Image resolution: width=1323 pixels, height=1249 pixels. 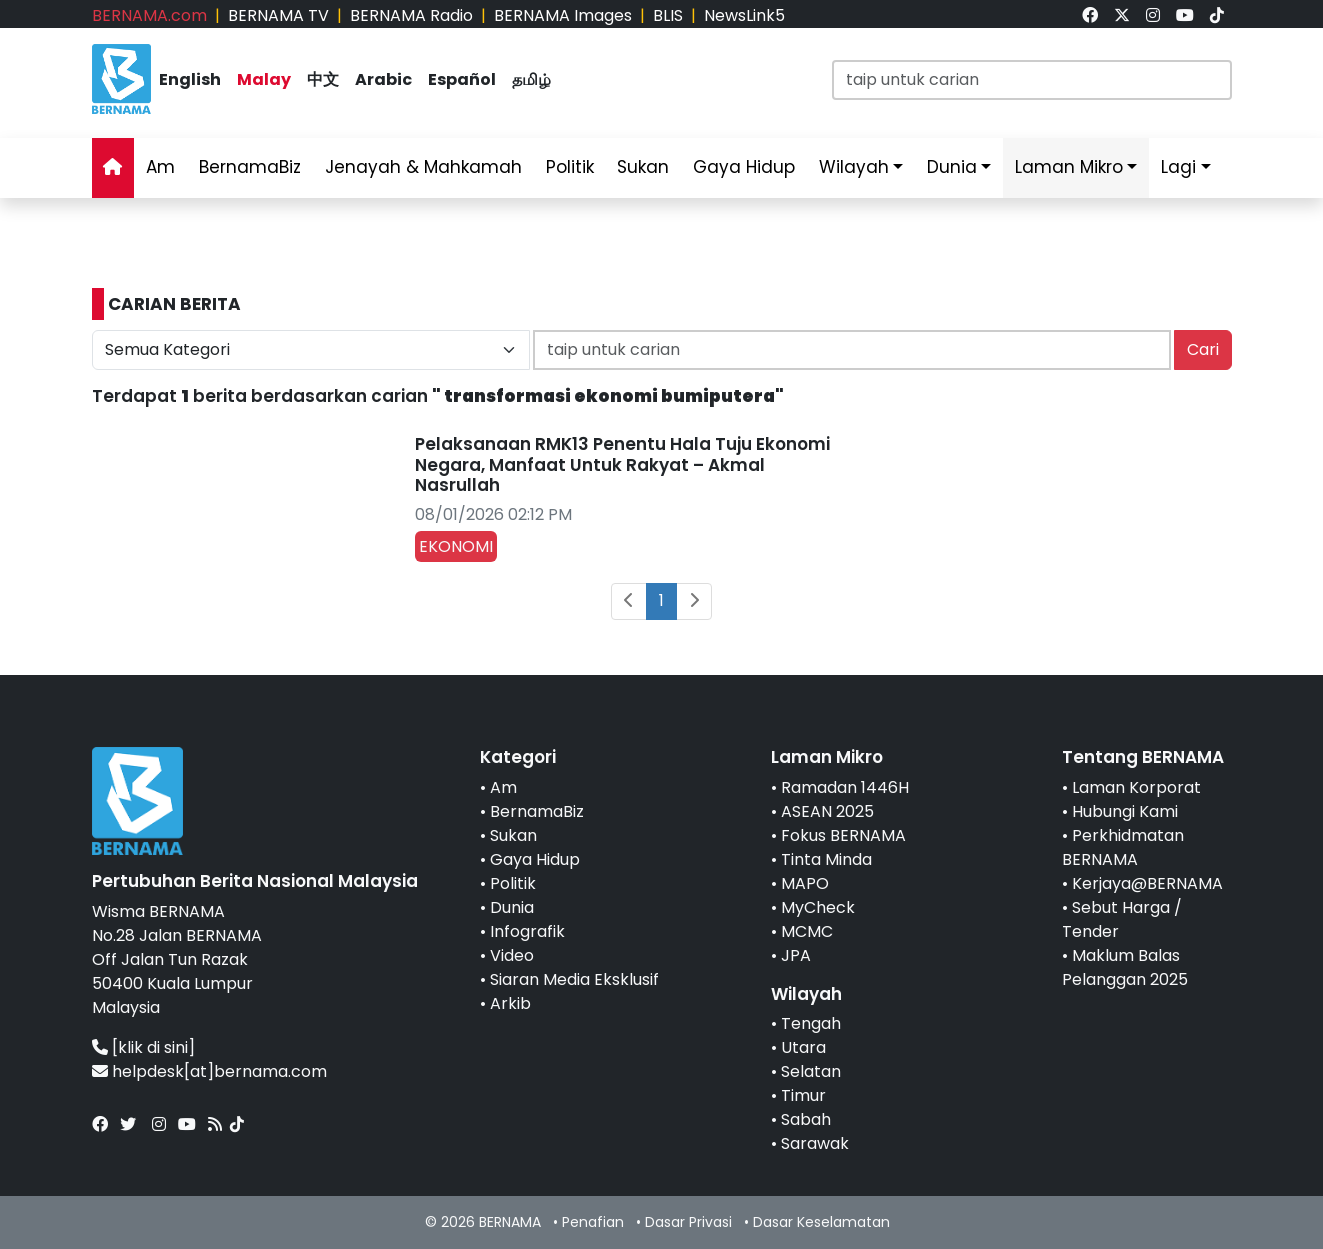 I want to click on தமிழ், so click(x=531, y=79).